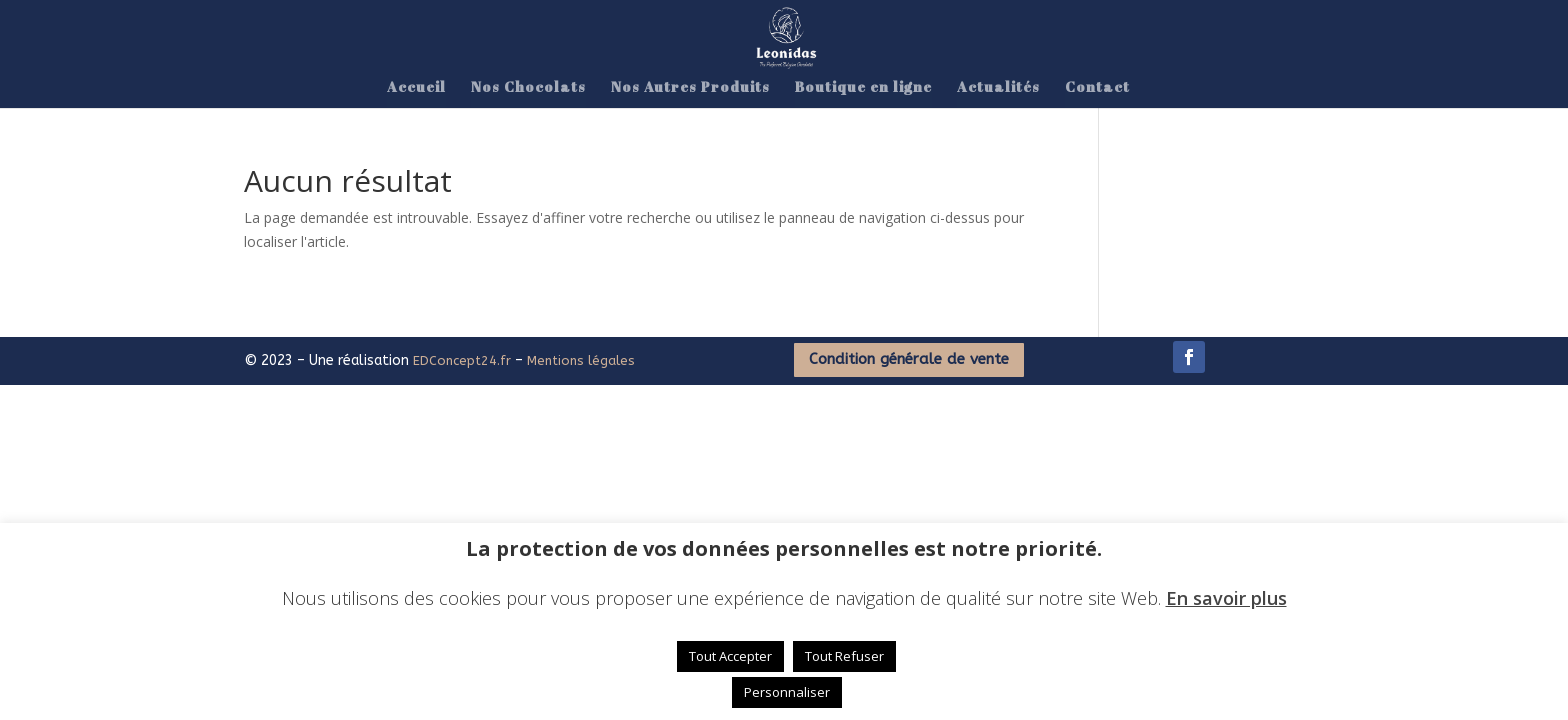 This screenshot has height=720, width=1568. I want to click on Personnaliser [button], so click(787, 692).